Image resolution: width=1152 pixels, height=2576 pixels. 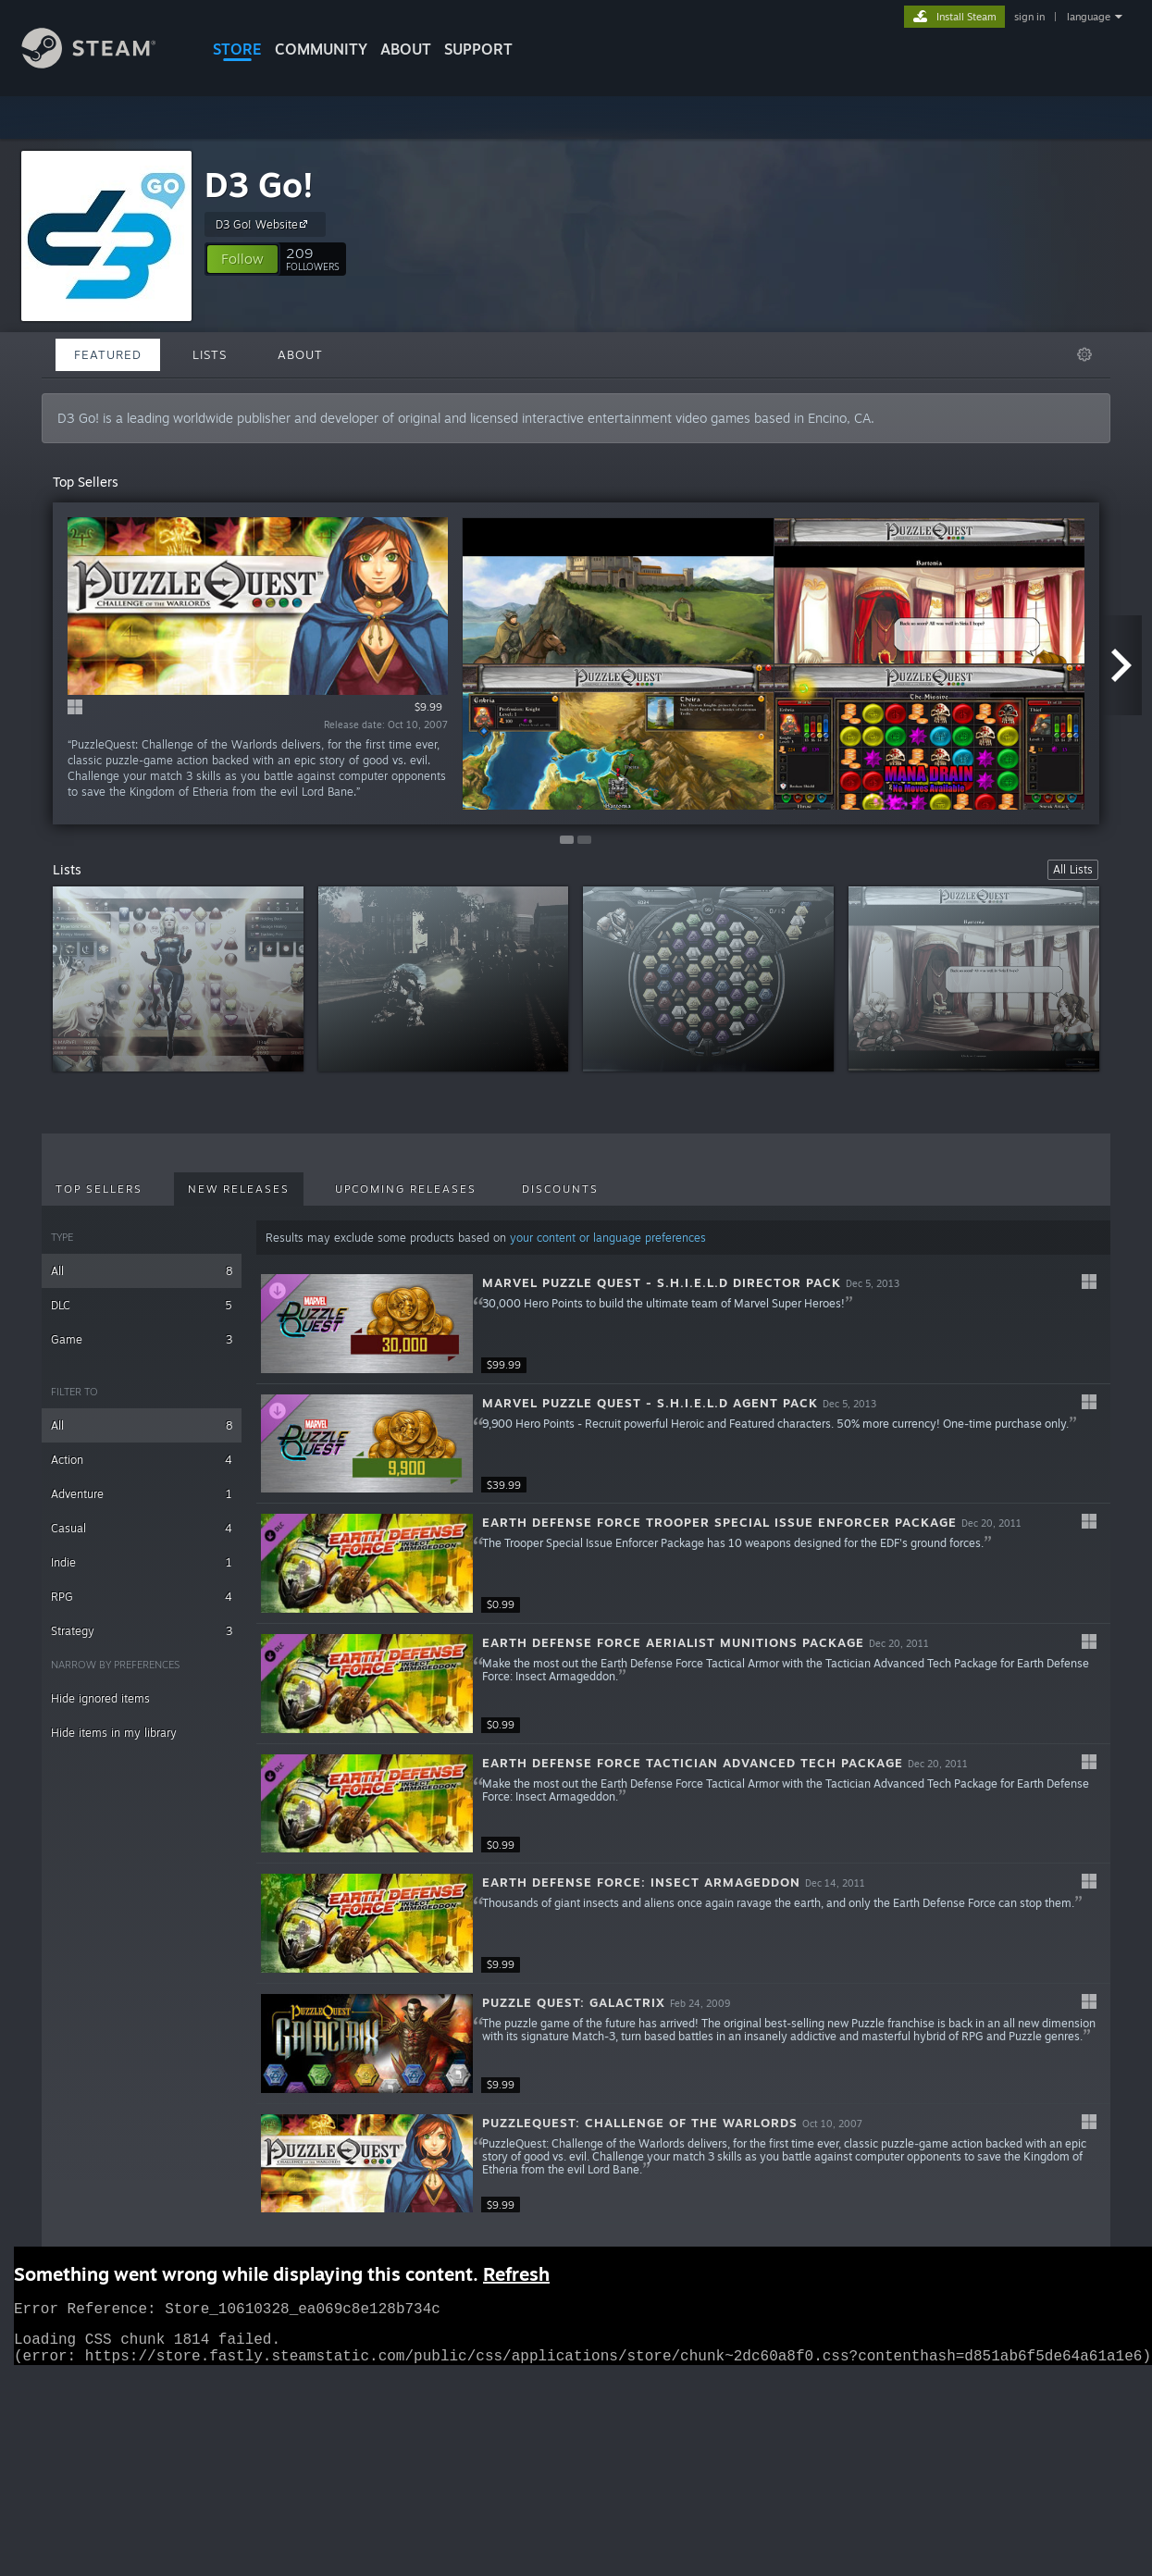 I want to click on [button], so click(x=242, y=259).